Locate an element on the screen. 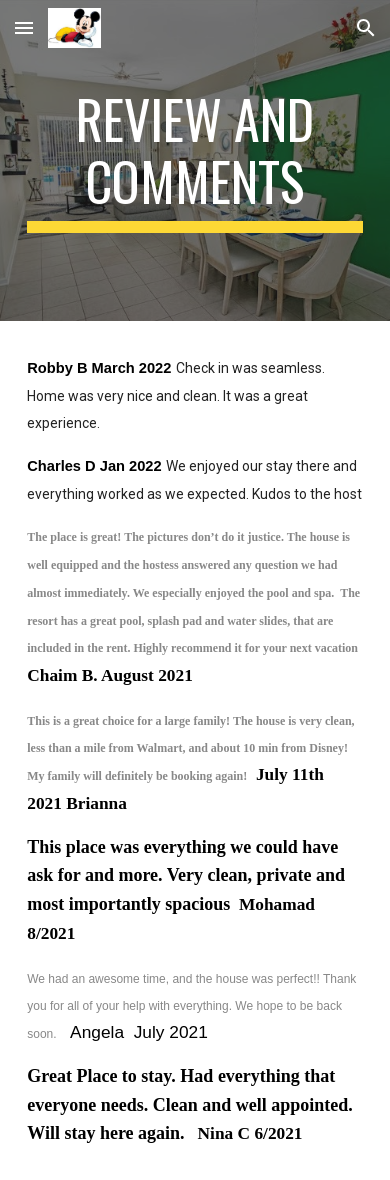  [main] is located at coordinates (195, 160).